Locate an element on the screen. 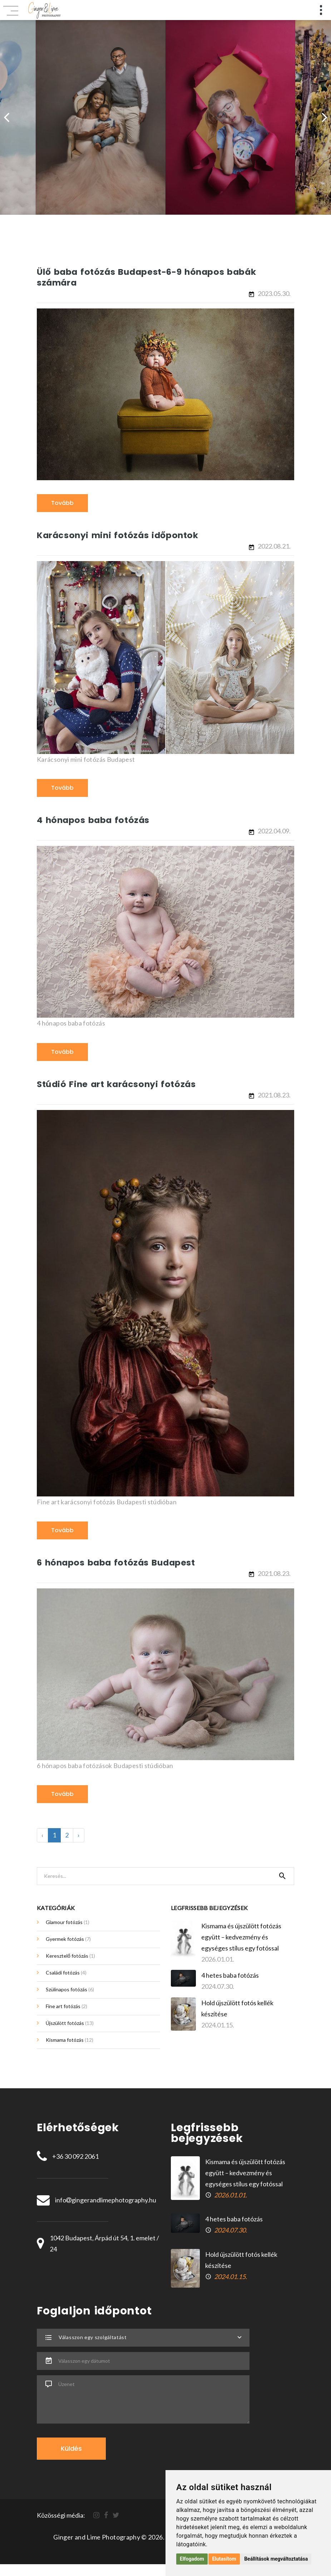 The image size is (331, 2576). Újszülött fotózás is located at coordinates (70, 2024).